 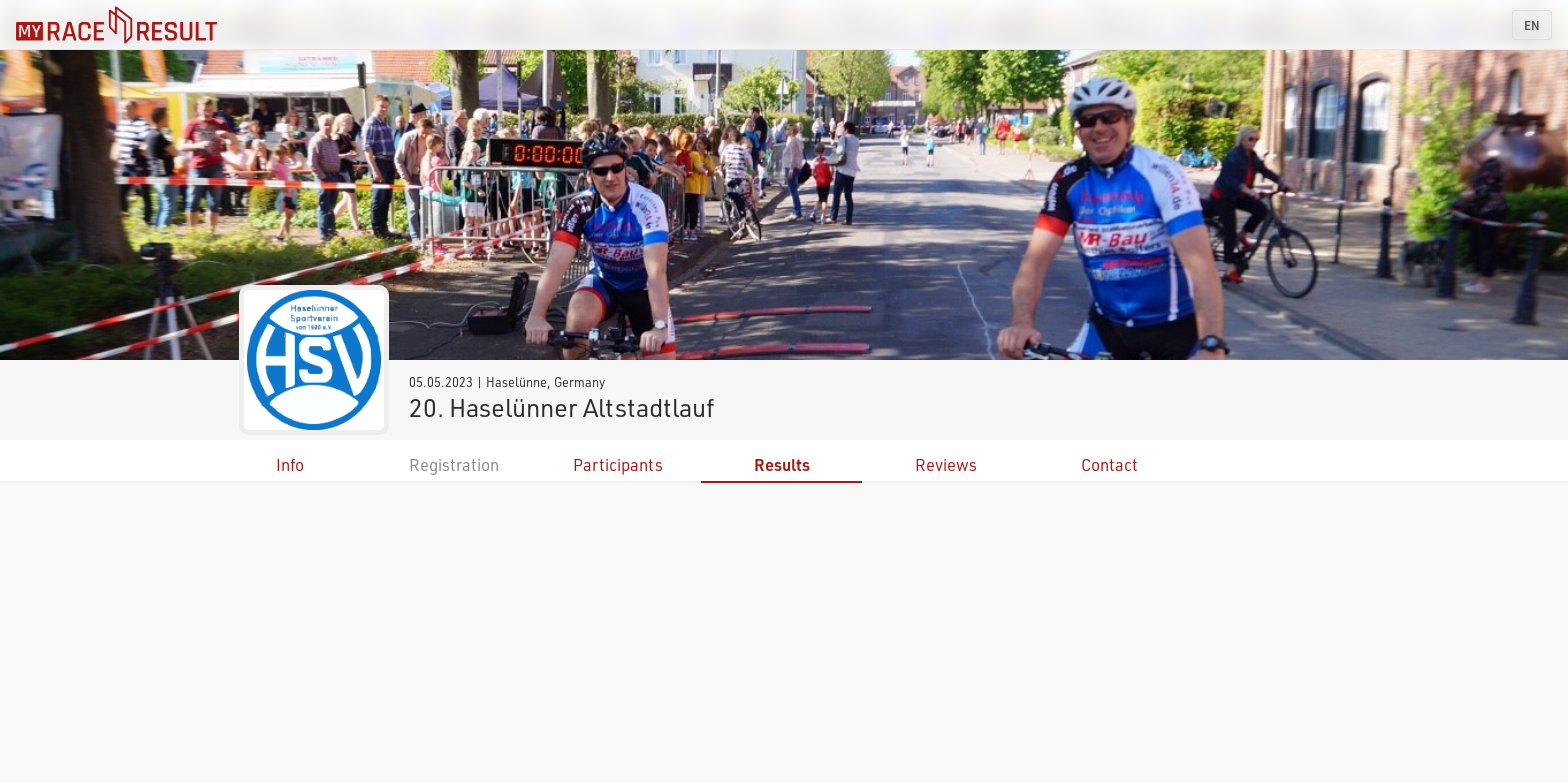 What do you see at coordinates (782, 464) in the screenshot?
I see `Results` at bounding box center [782, 464].